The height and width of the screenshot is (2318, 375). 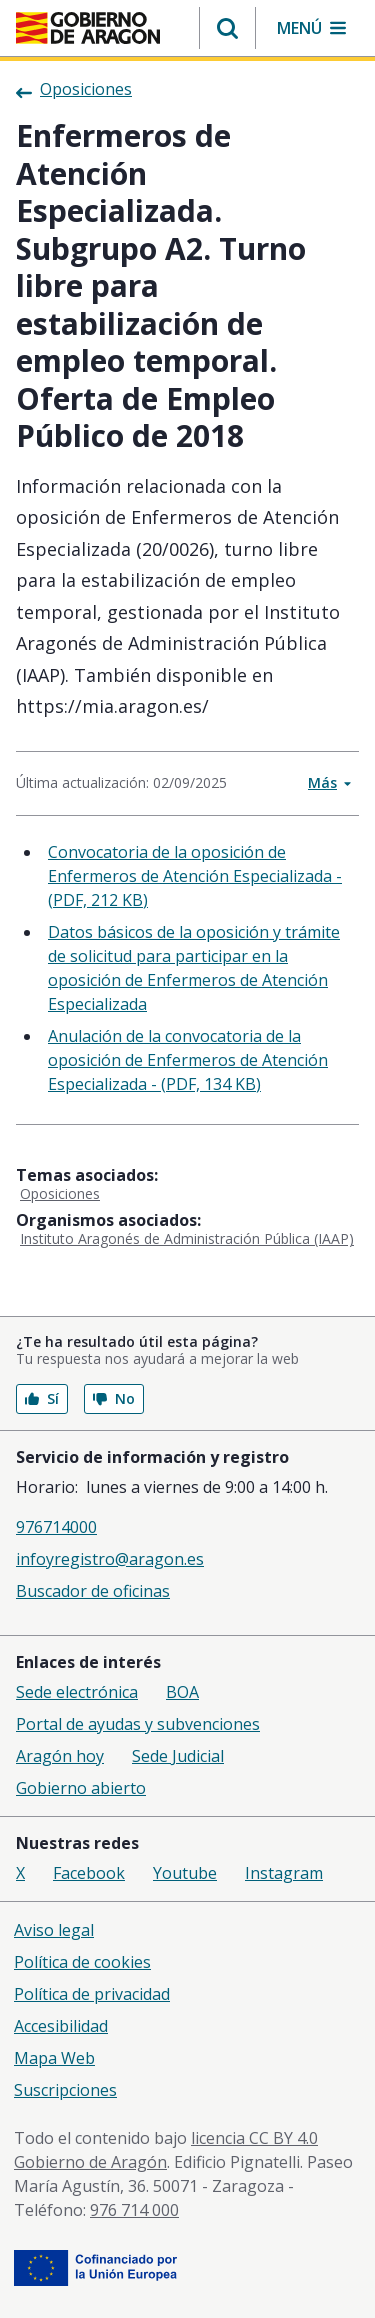 I want to click on Política de cookies, so click(x=82, y=1962).